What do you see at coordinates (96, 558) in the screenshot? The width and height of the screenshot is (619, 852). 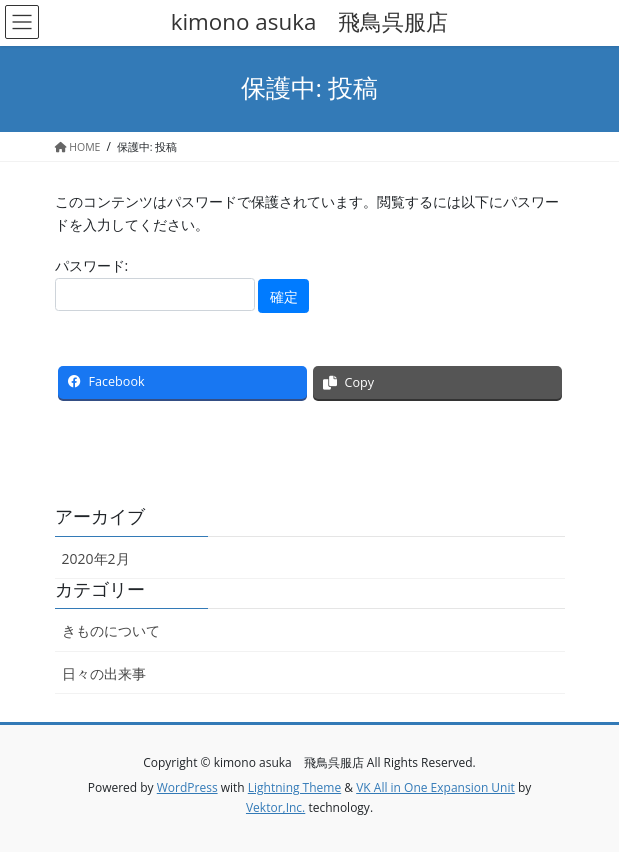 I see `2020年2月` at bounding box center [96, 558].